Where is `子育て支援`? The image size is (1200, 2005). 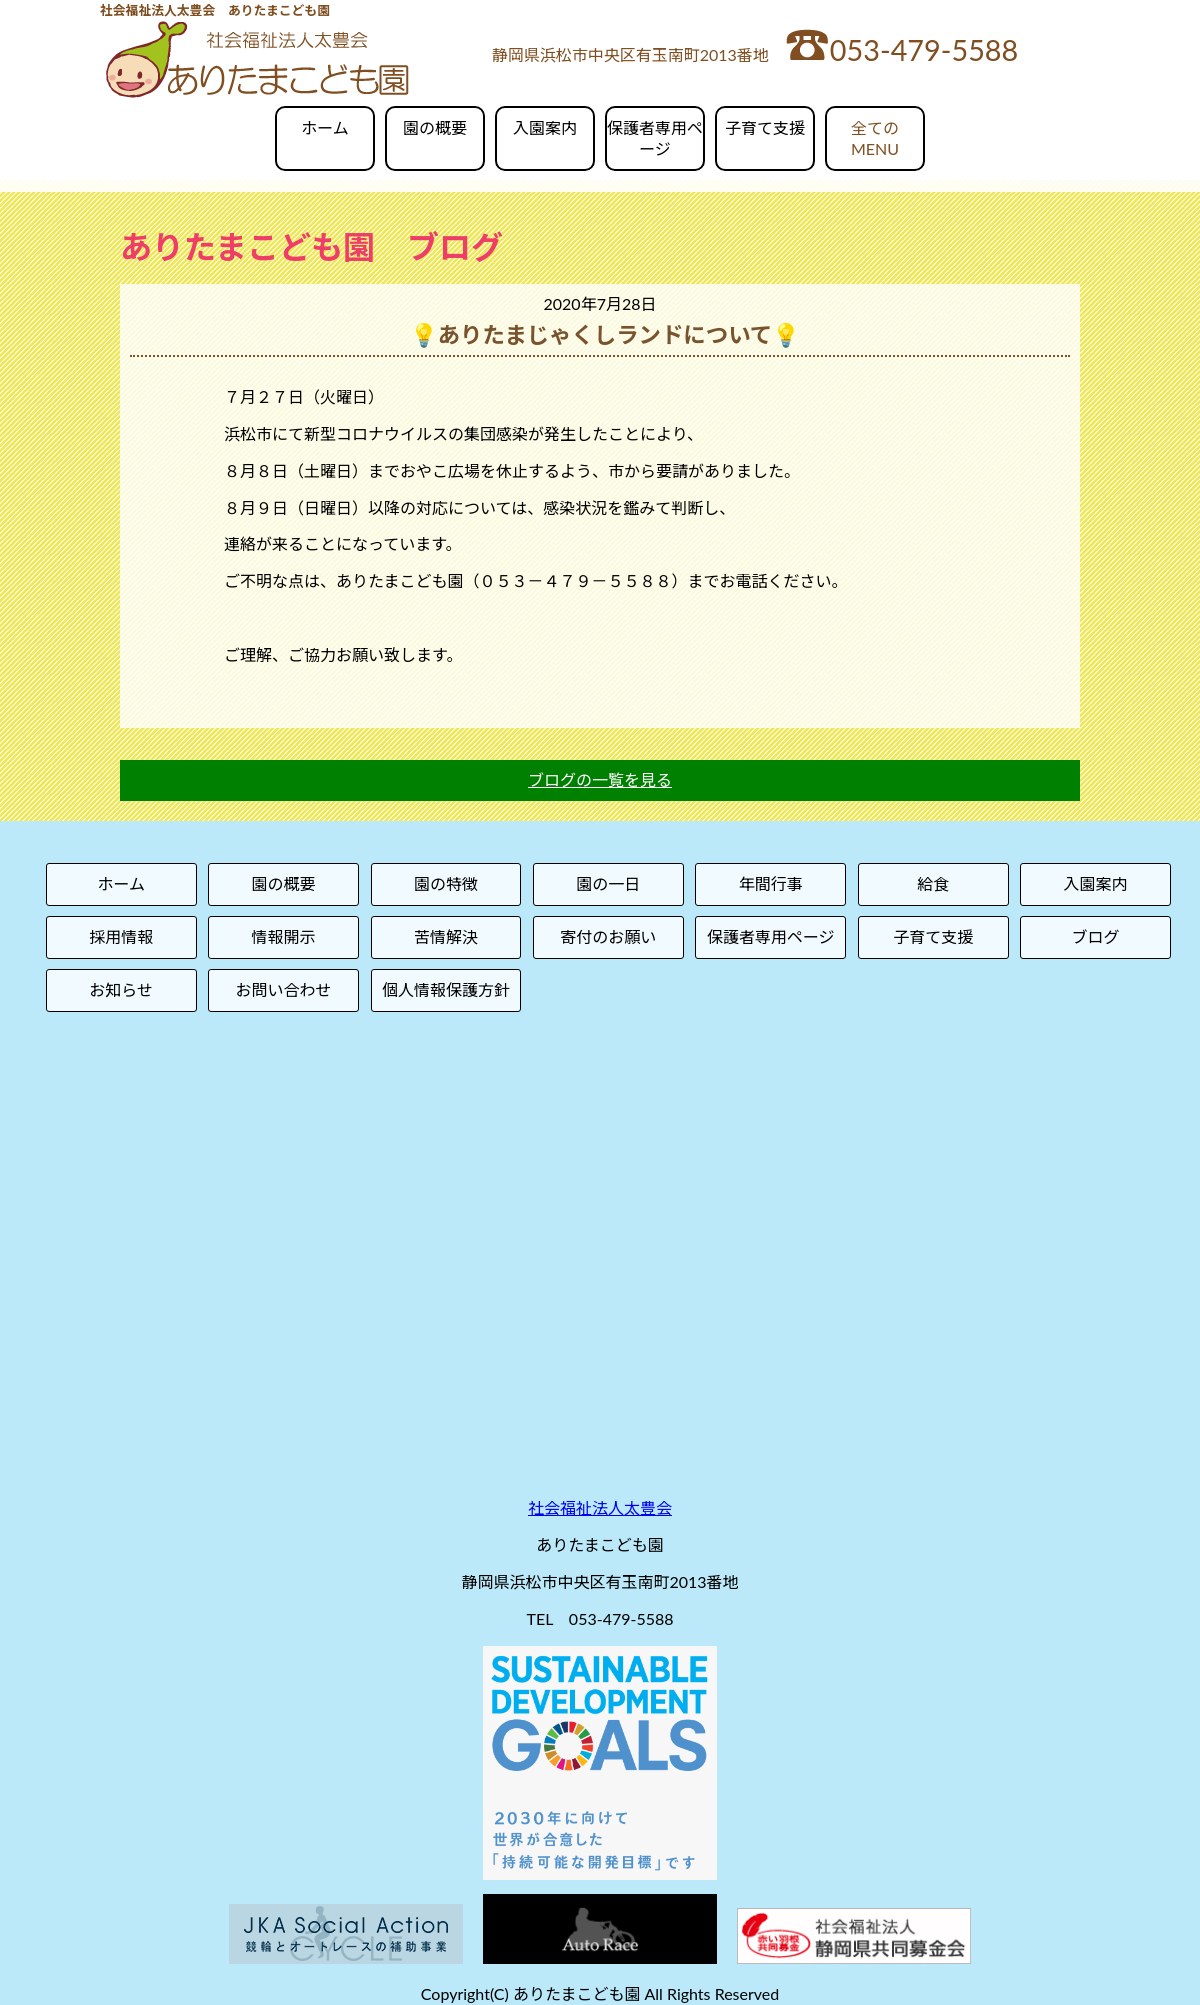
子育て支援 is located at coordinates (765, 127).